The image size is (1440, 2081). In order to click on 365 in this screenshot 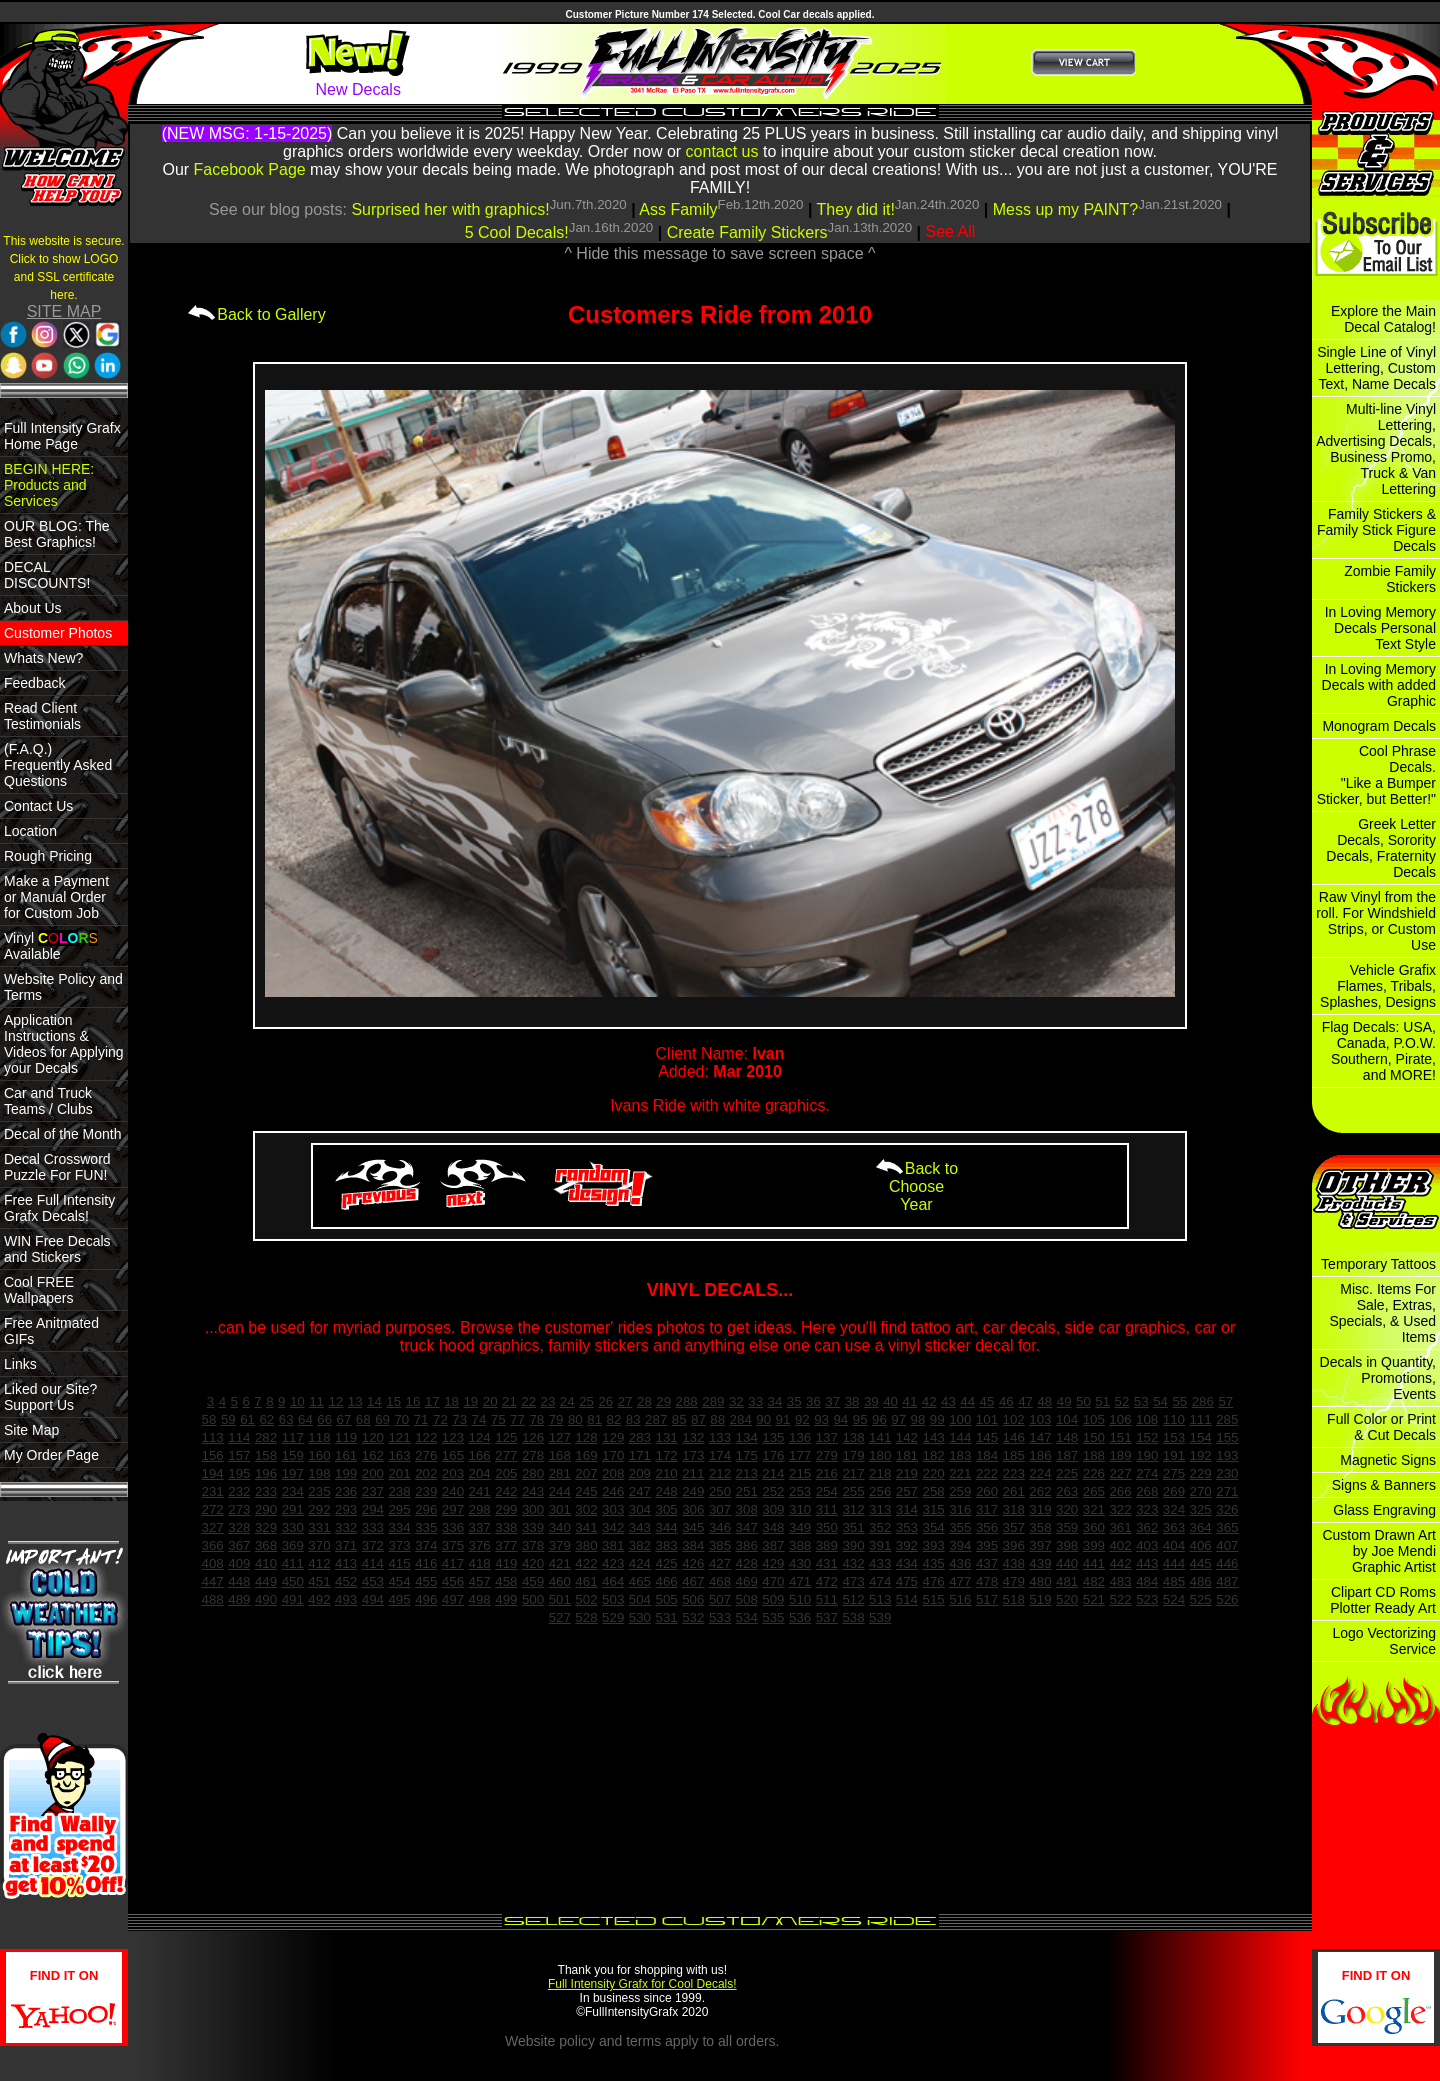, I will do `click(1227, 1527)`.